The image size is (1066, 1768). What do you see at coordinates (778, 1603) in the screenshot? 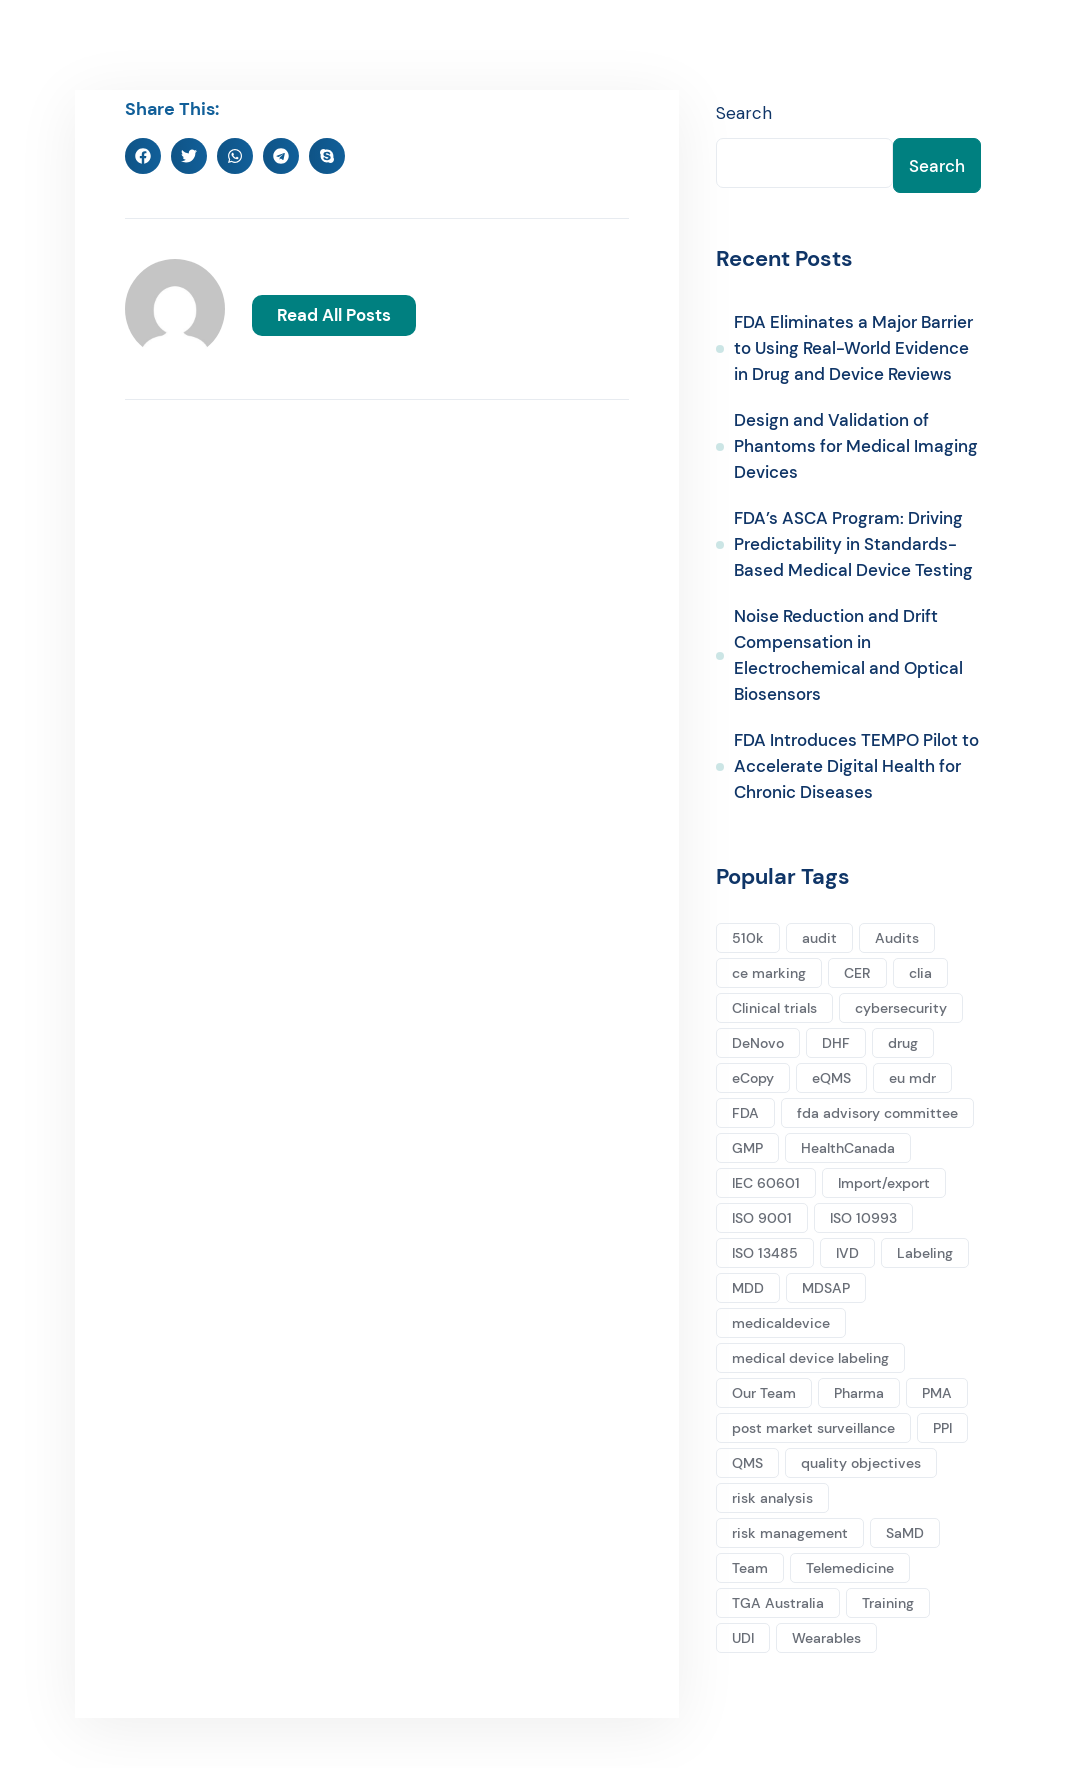
I see `TGA Australia [TGA Australia (1 item)]` at bounding box center [778, 1603].